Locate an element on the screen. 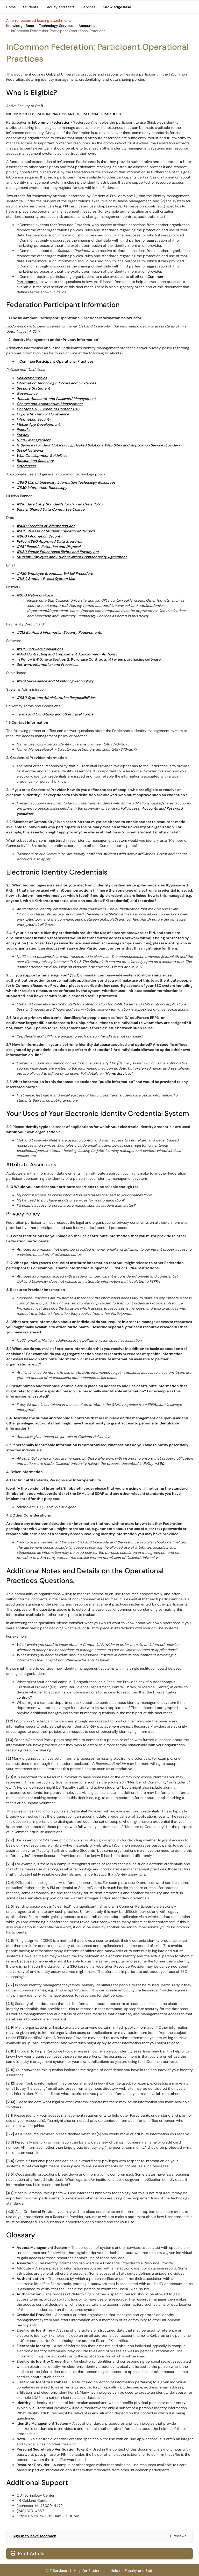 Image resolution: width=199 pixels, height=2576 pixels. Services is located at coordinates (88, 7).